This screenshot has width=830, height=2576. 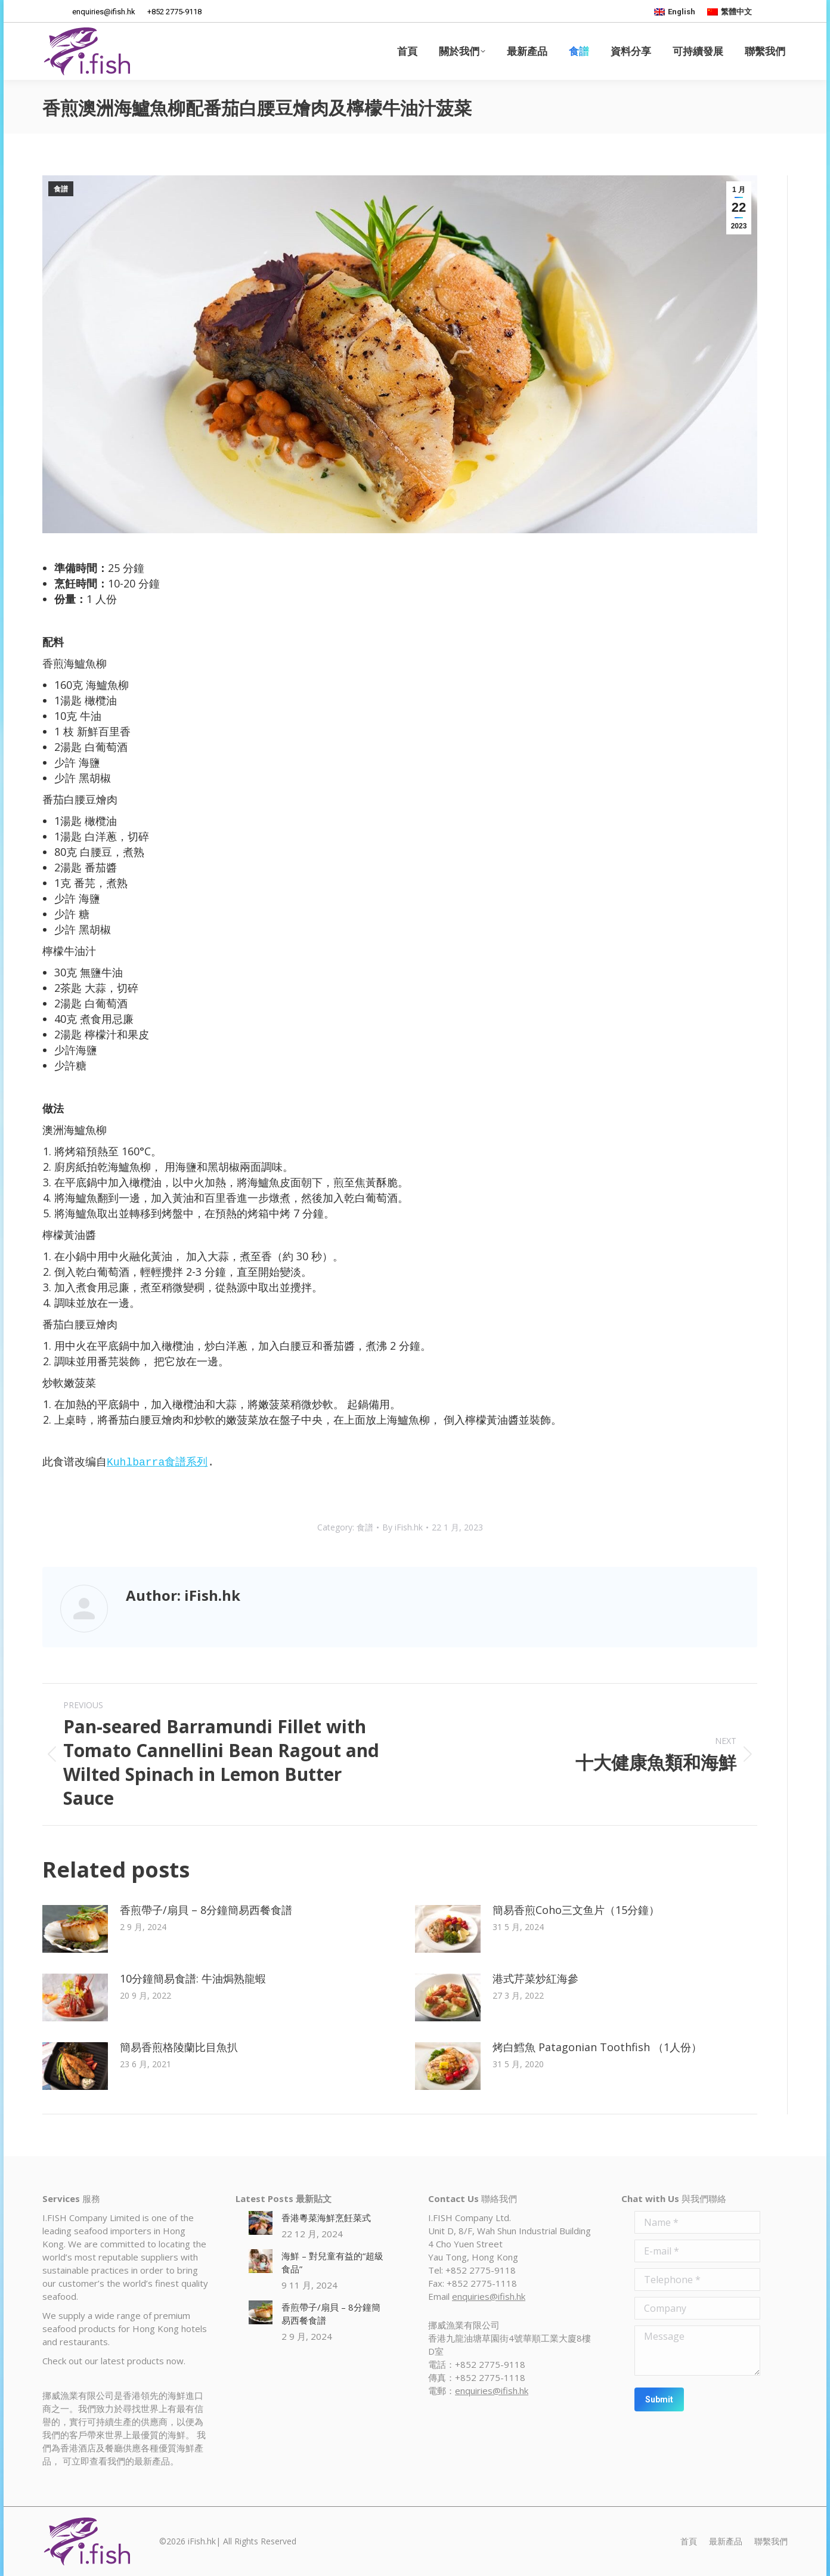 I want to click on 烤白鱈魚 Patagonian Toothfish （1人份）, so click(x=597, y=2047).